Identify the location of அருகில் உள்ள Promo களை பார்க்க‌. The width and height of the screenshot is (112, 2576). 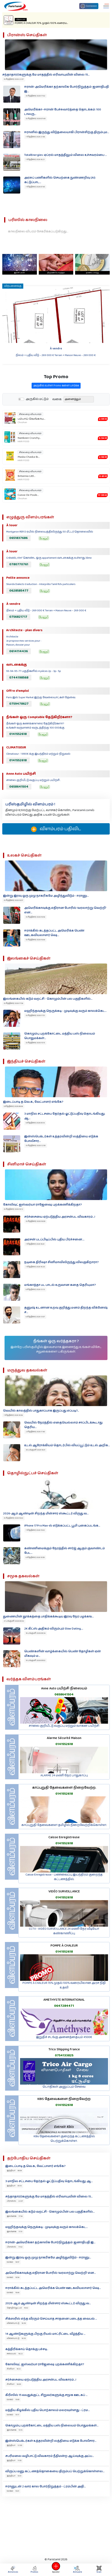
(56, 404).